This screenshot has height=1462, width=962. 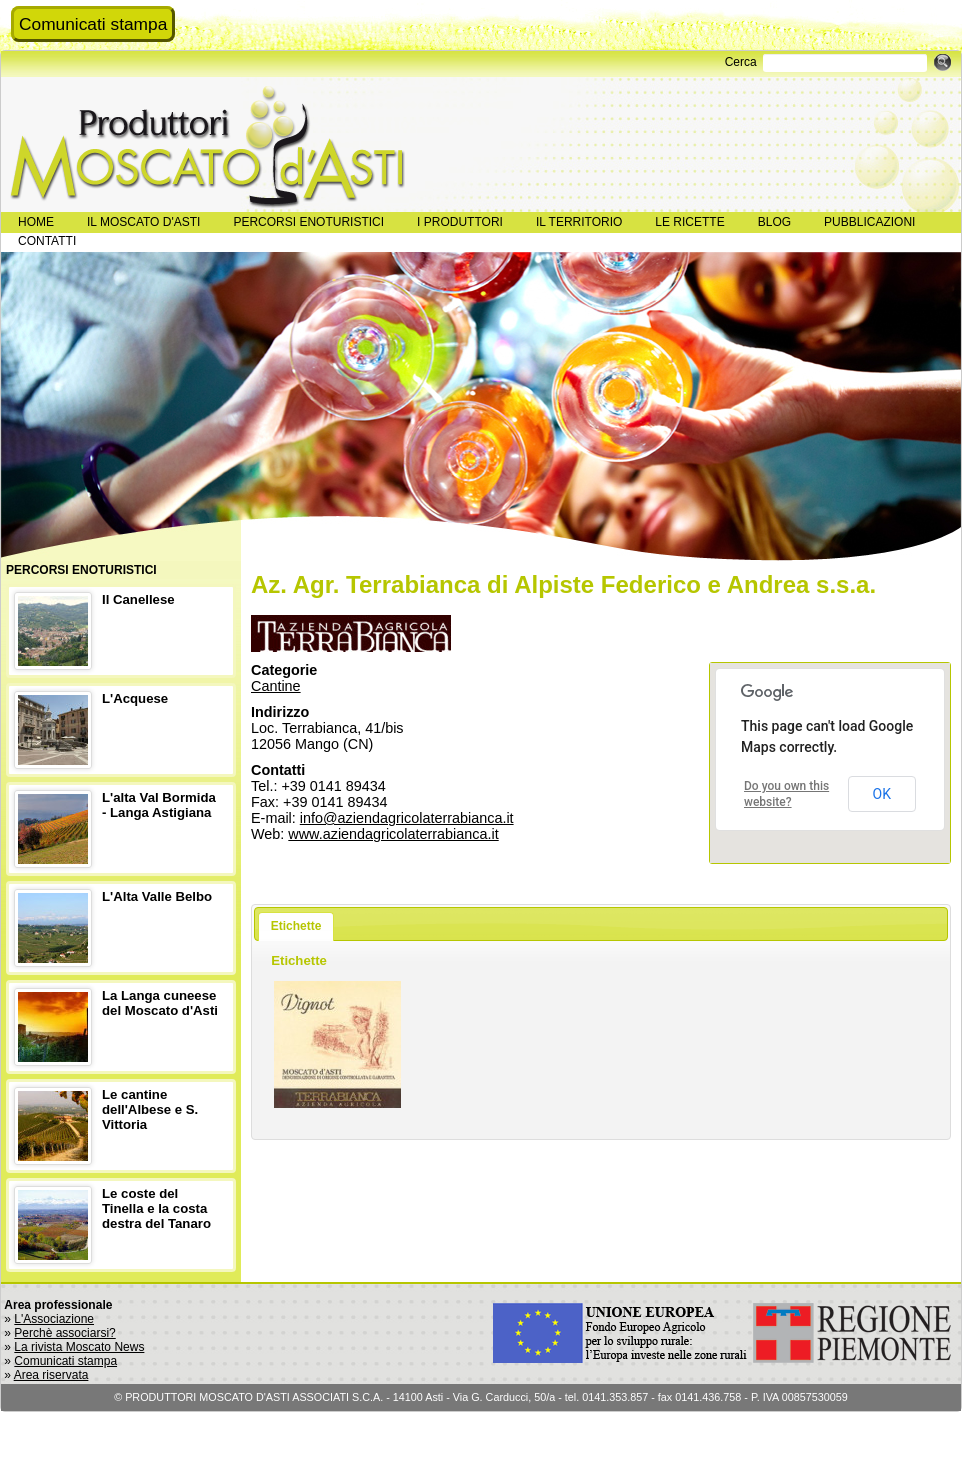 I want to click on OK, so click(x=882, y=794).